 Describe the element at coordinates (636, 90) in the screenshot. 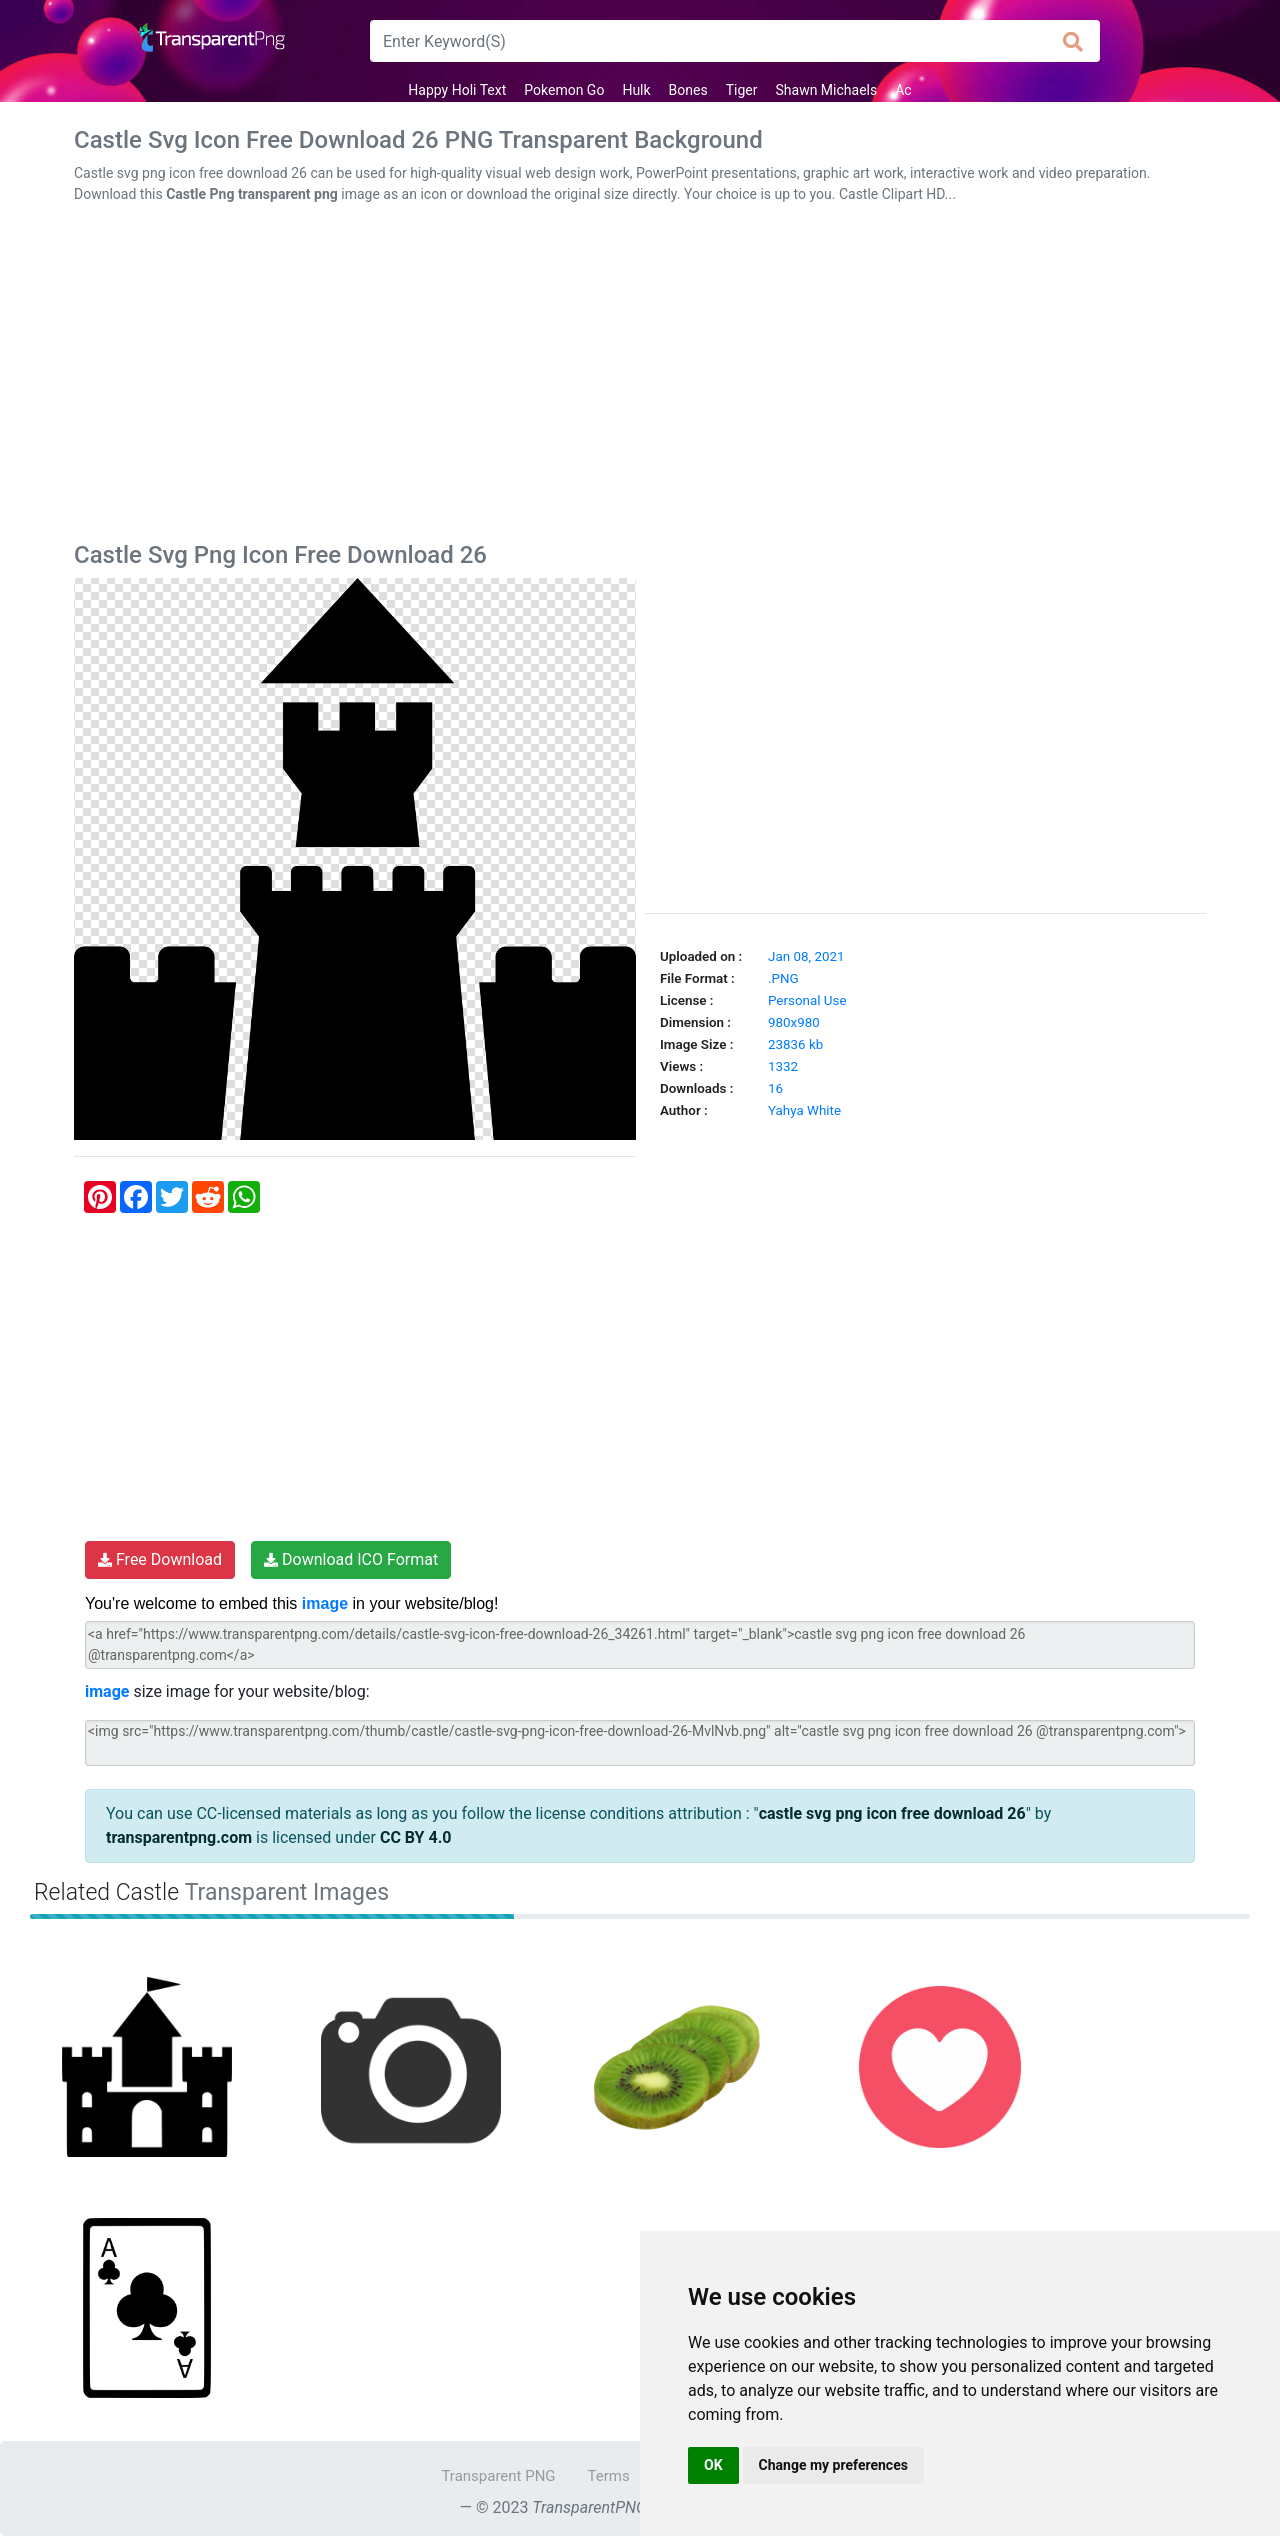

I see `Hulk` at that location.